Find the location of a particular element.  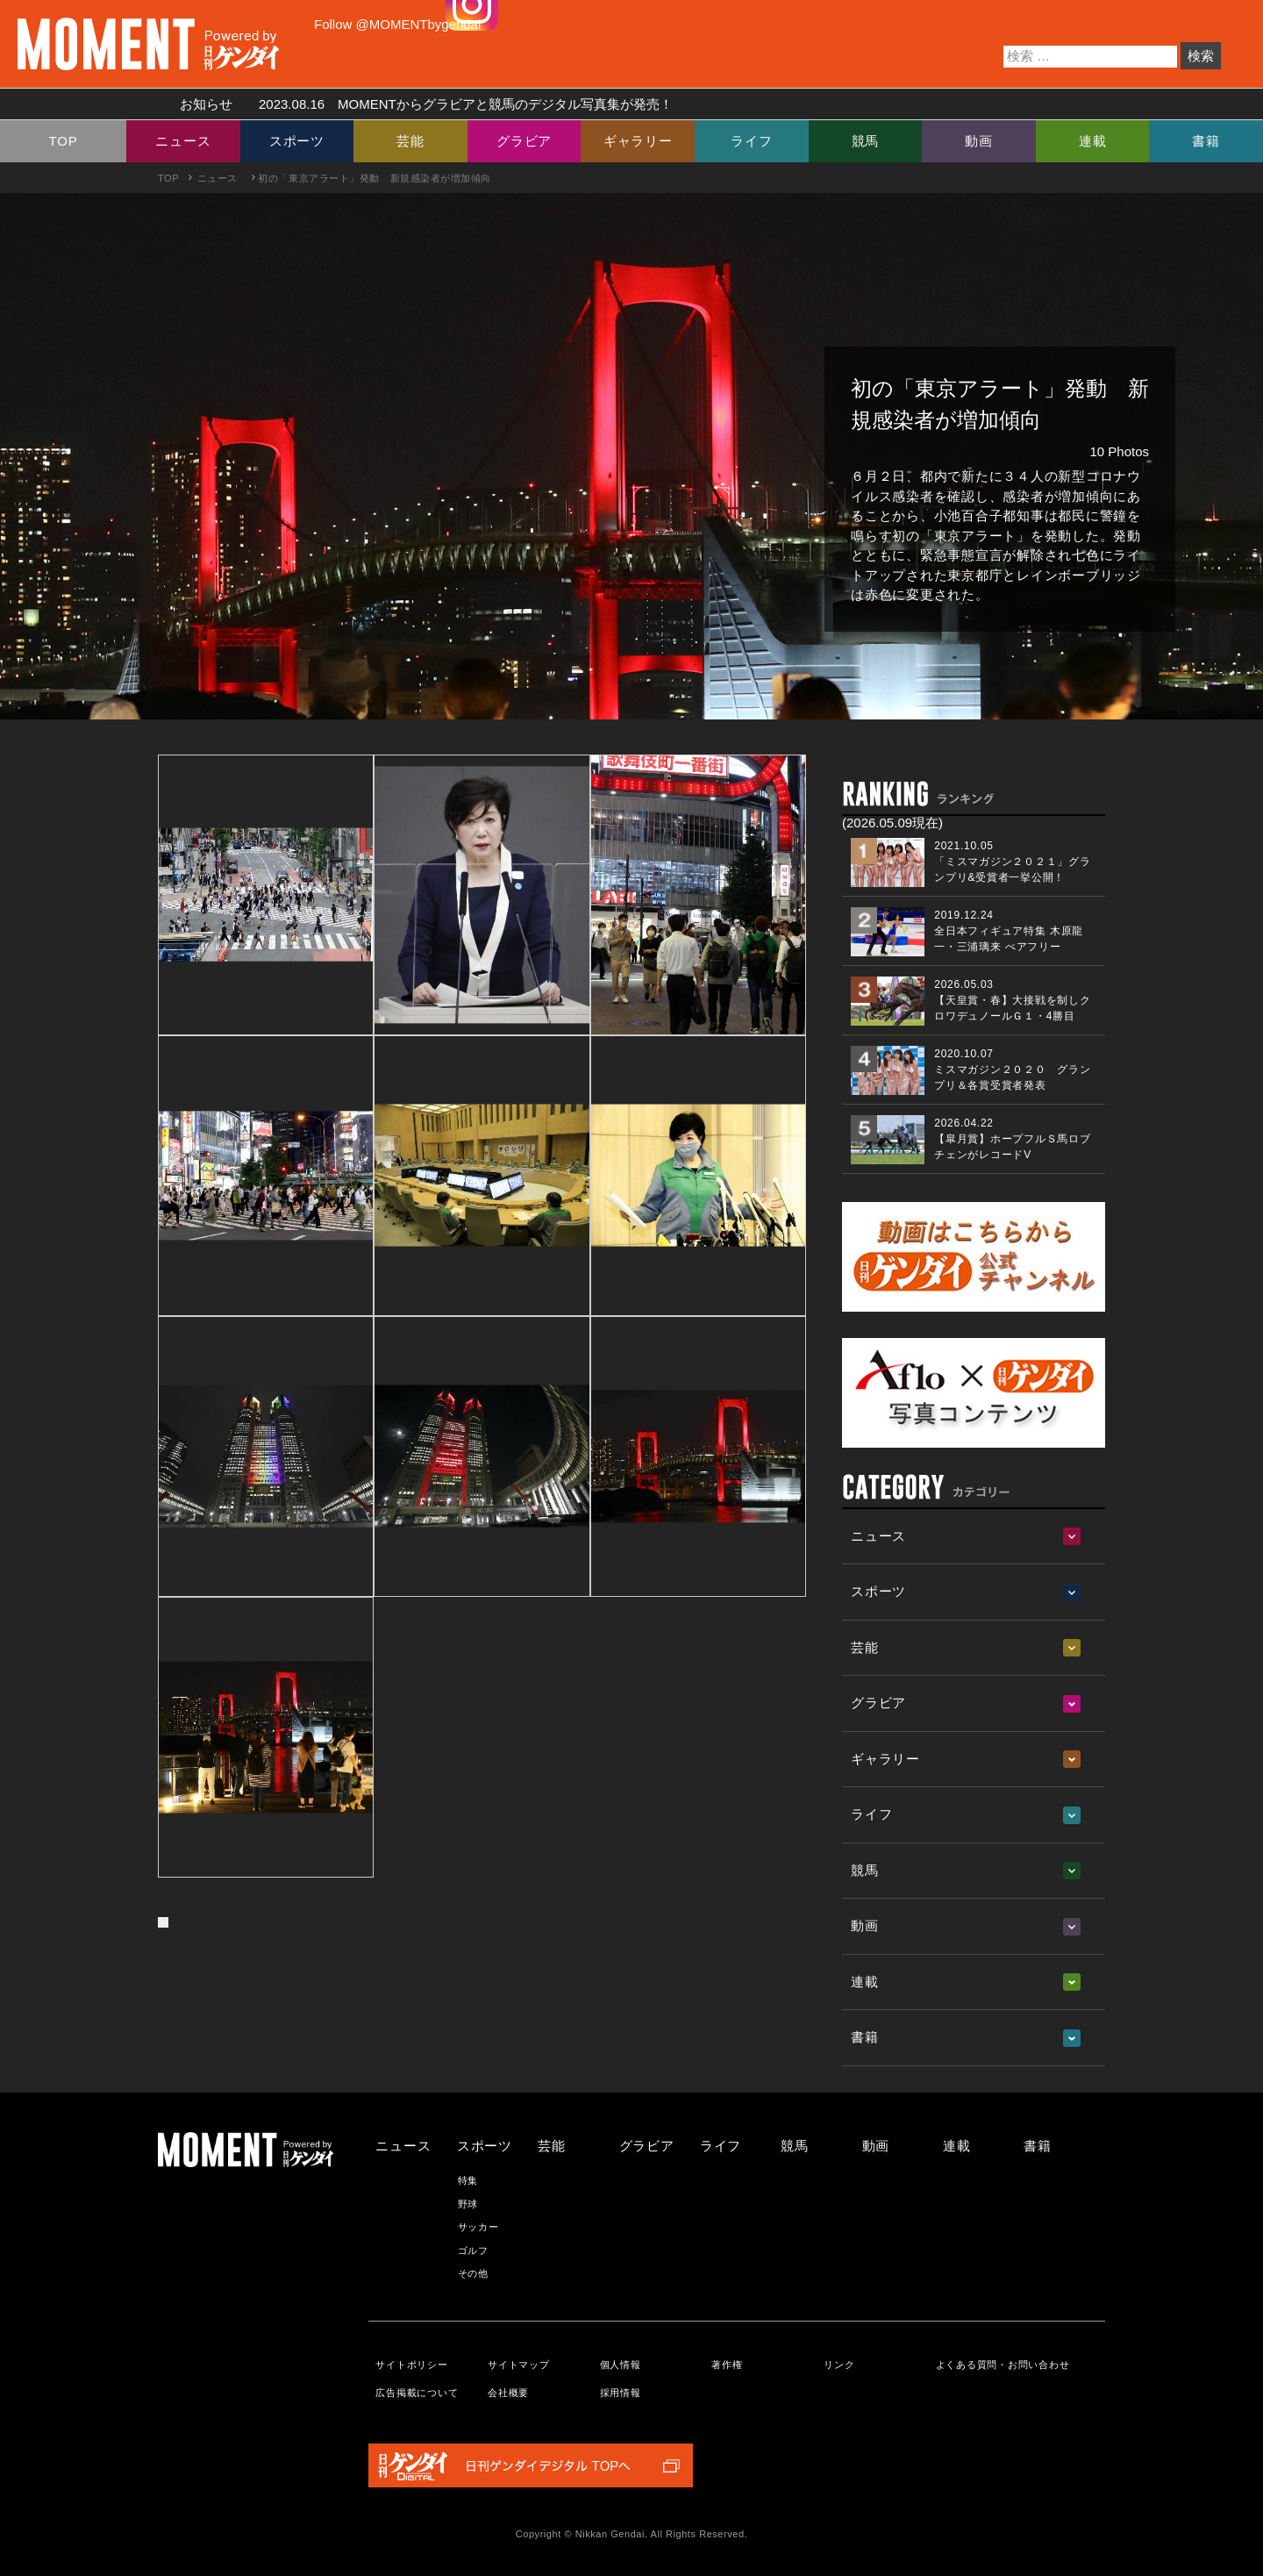

会社概要 is located at coordinates (508, 2392).